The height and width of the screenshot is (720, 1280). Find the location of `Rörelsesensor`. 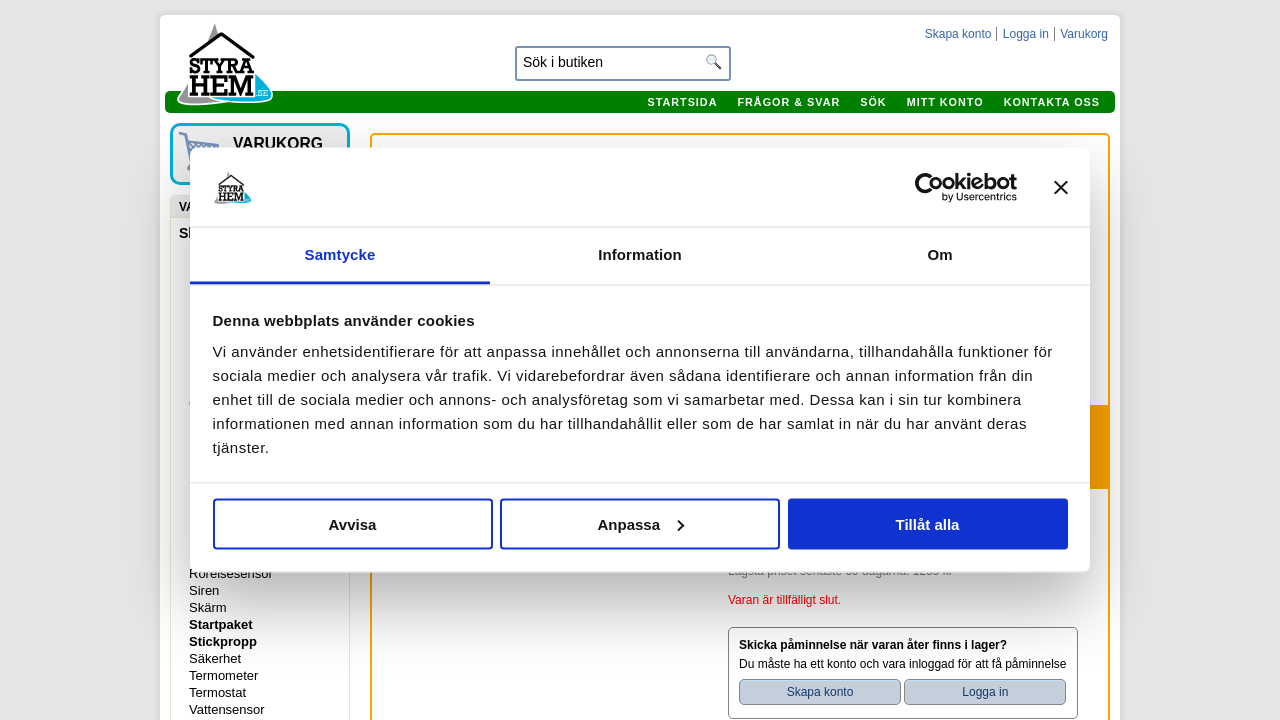

Rörelsesensor is located at coordinates (231, 573).